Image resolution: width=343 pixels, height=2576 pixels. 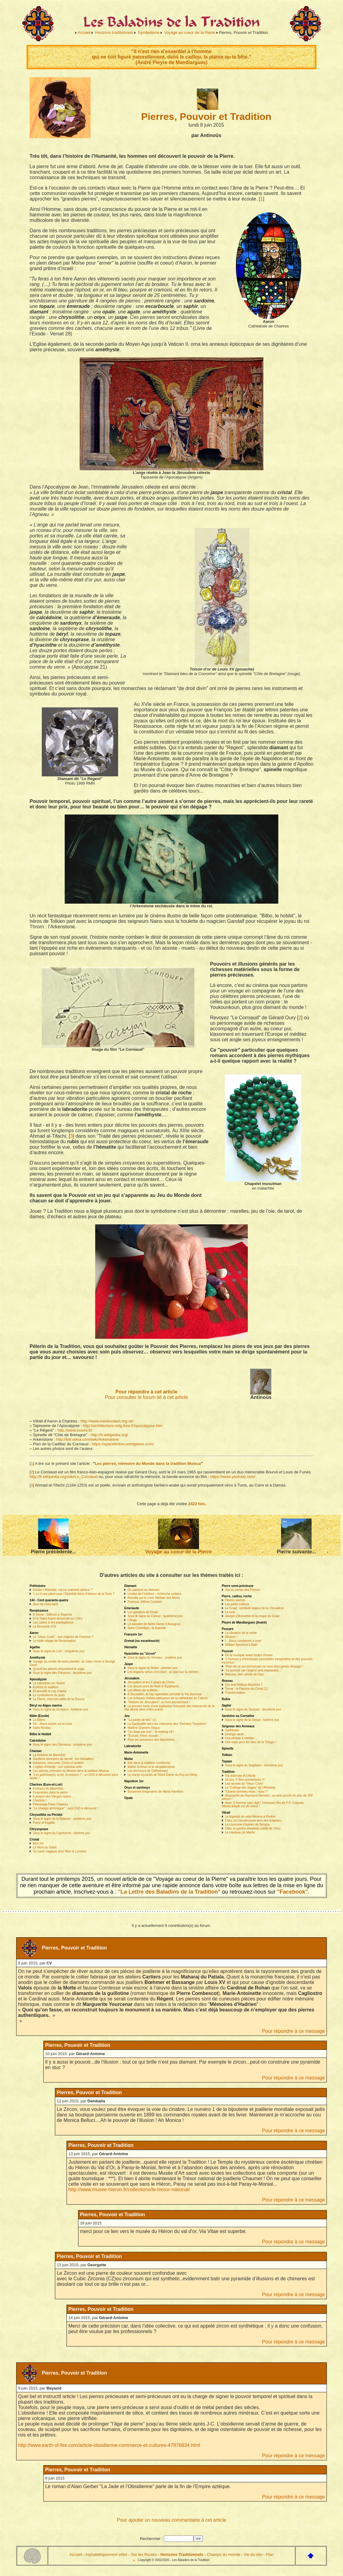 I want to click on Gardiens terrestres du secret : les chevaliers, so click(x=63, y=1759).